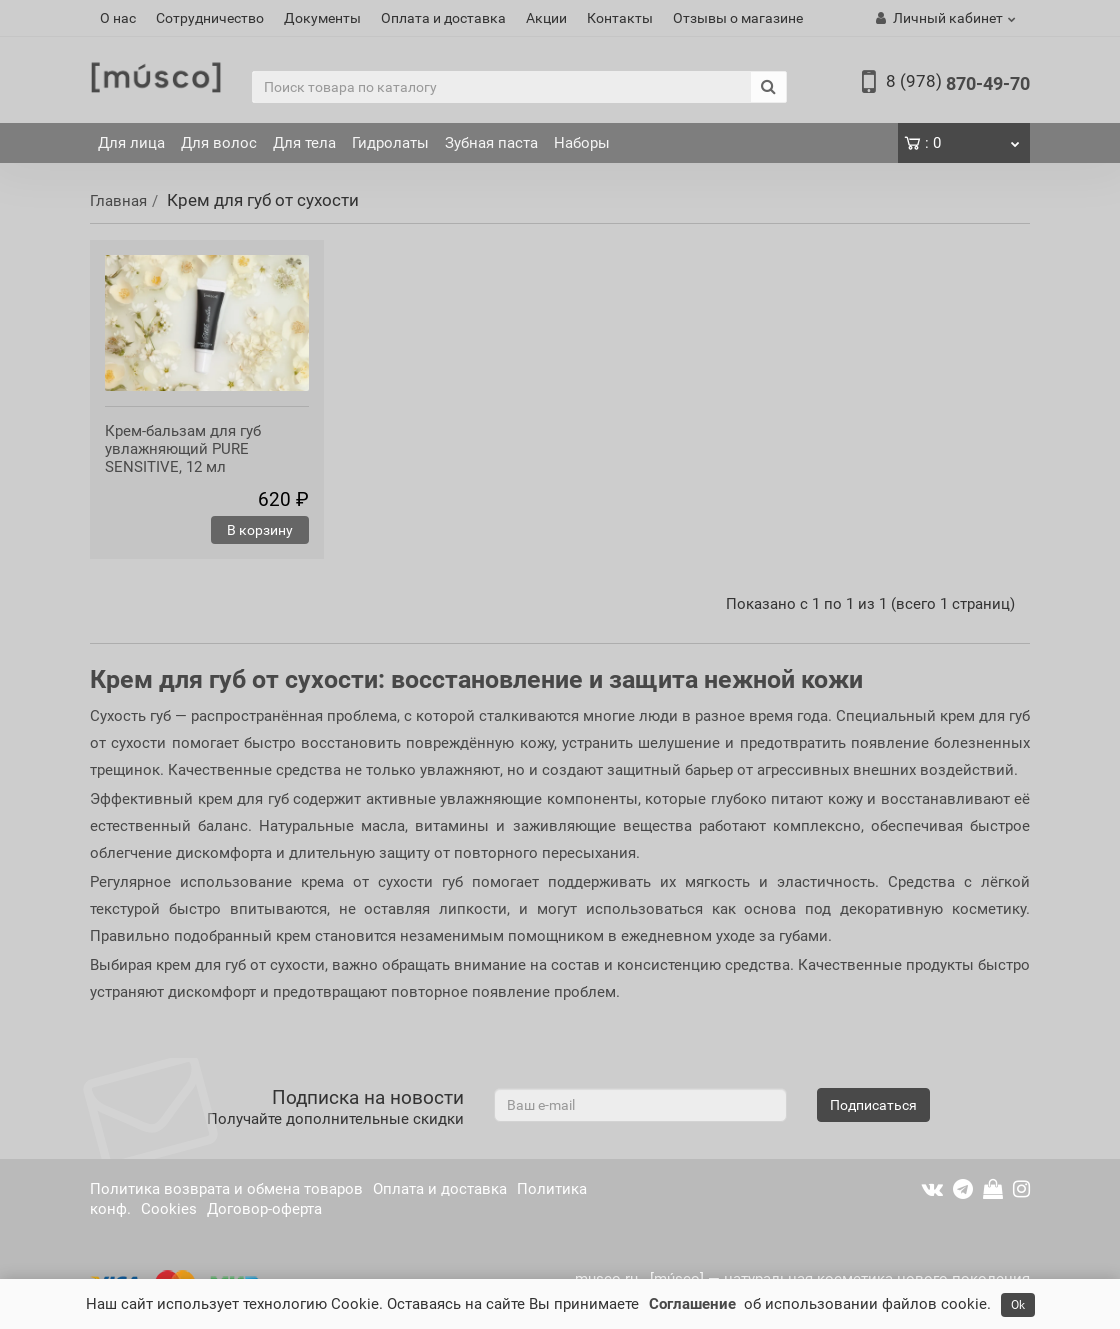  What do you see at coordinates (118, 201) in the screenshot?
I see `Главная` at bounding box center [118, 201].